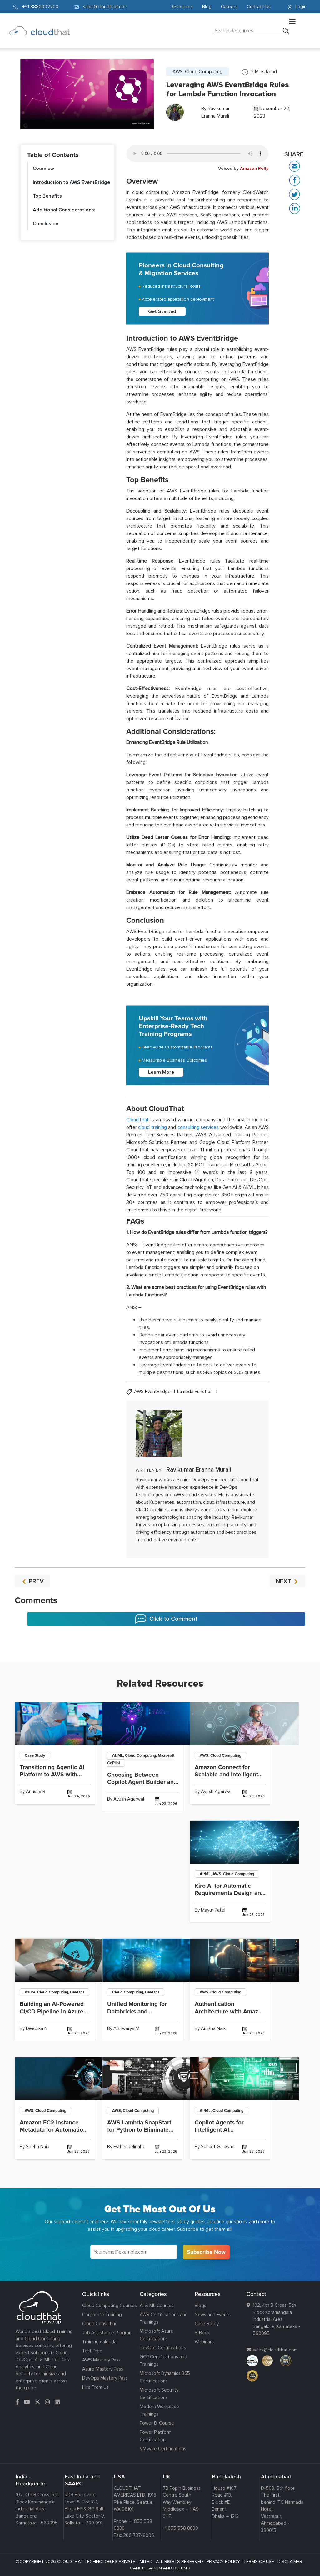  What do you see at coordinates (182, 6) in the screenshot?
I see `Resources` at bounding box center [182, 6].